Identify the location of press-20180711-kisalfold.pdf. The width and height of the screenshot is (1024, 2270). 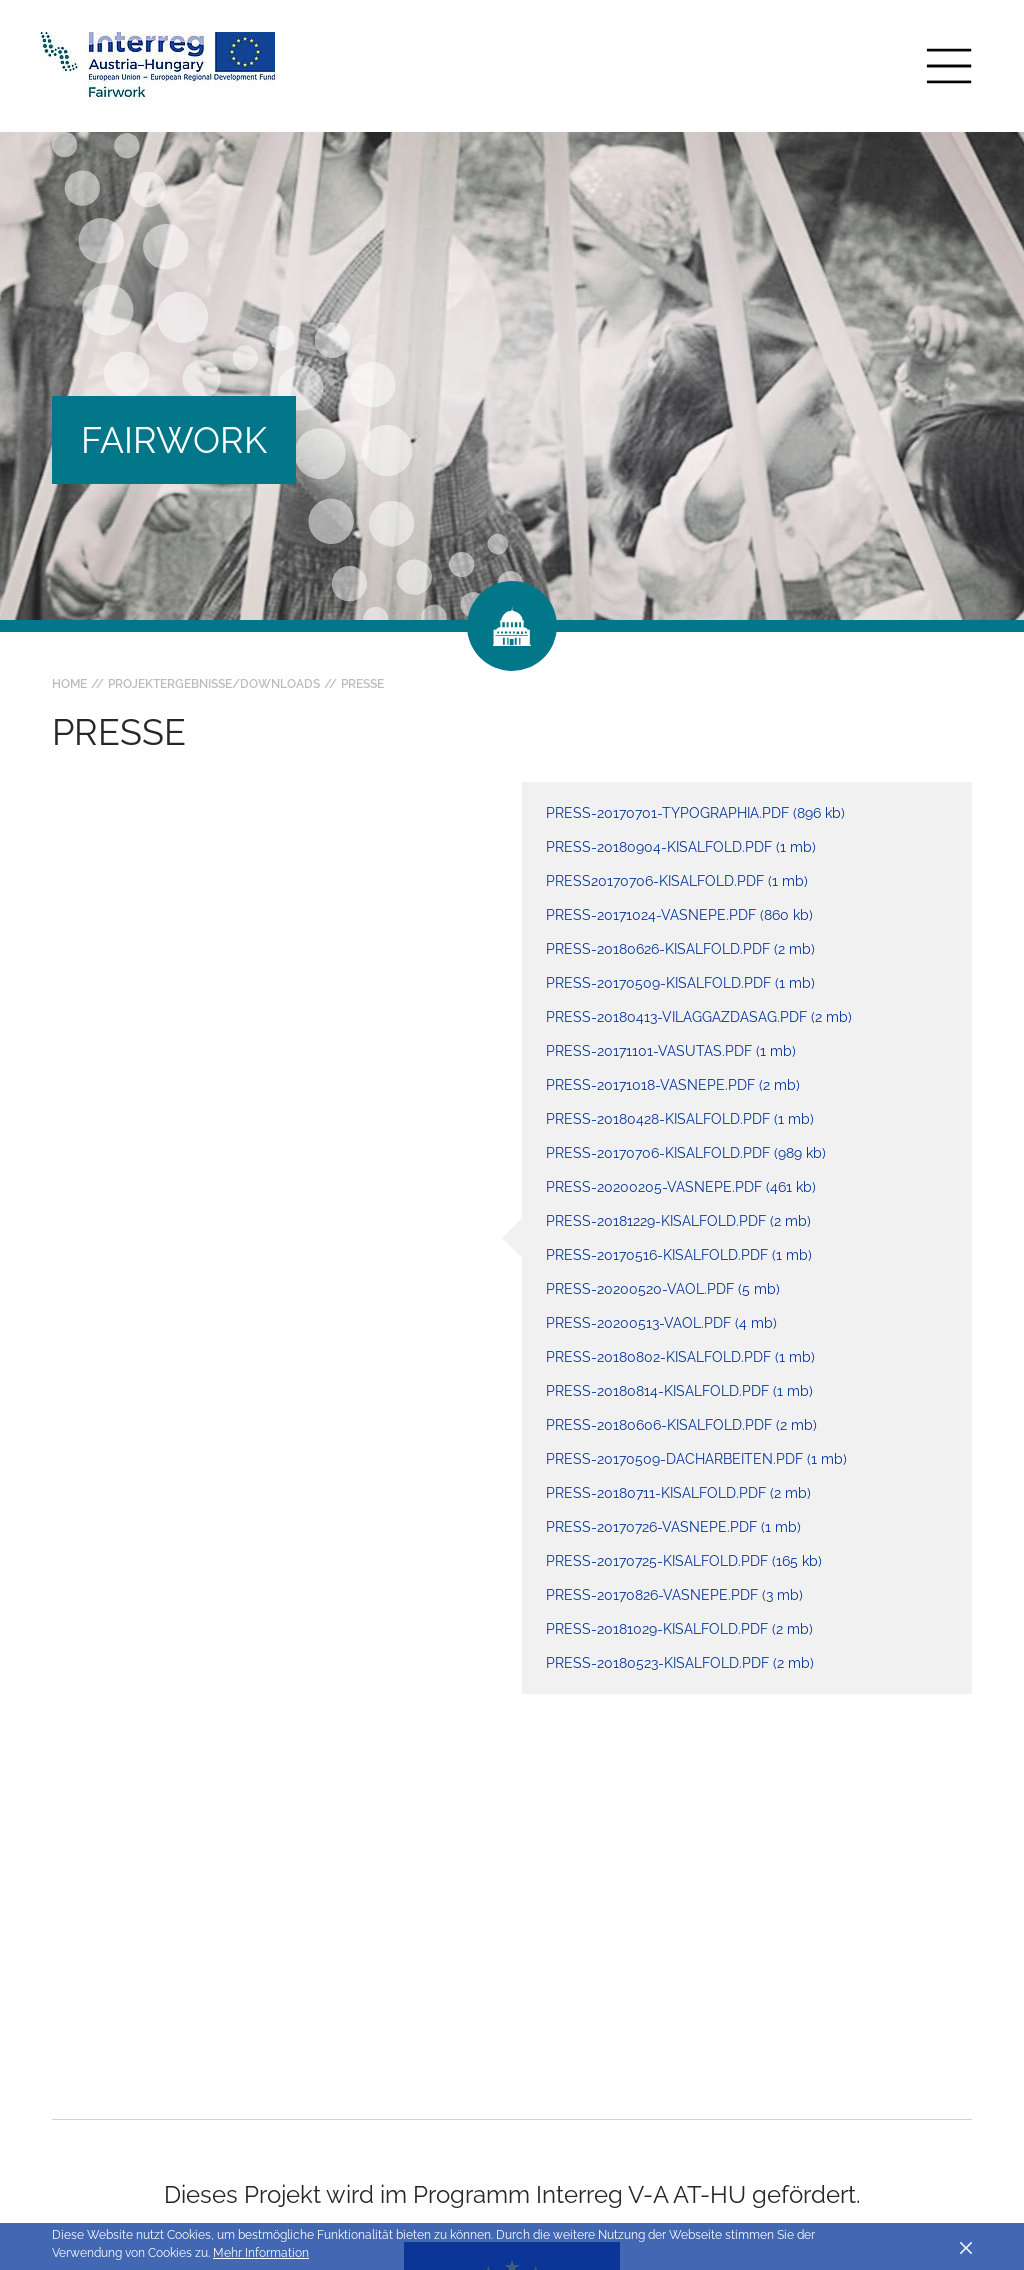
(678, 1493).